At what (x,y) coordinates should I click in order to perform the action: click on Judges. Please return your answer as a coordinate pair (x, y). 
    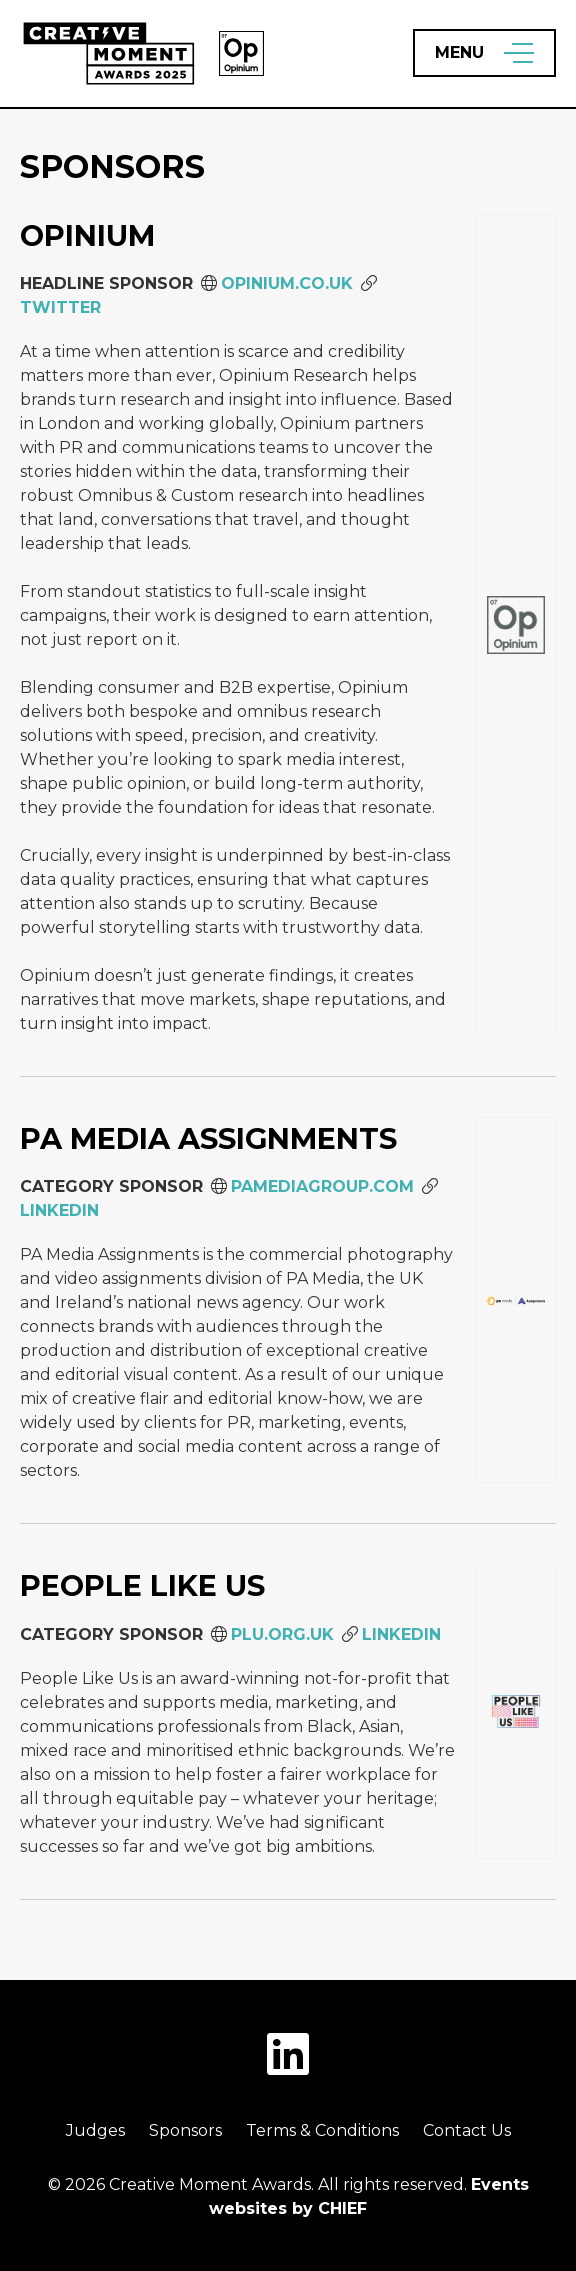
    Looking at the image, I should click on (95, 2130).